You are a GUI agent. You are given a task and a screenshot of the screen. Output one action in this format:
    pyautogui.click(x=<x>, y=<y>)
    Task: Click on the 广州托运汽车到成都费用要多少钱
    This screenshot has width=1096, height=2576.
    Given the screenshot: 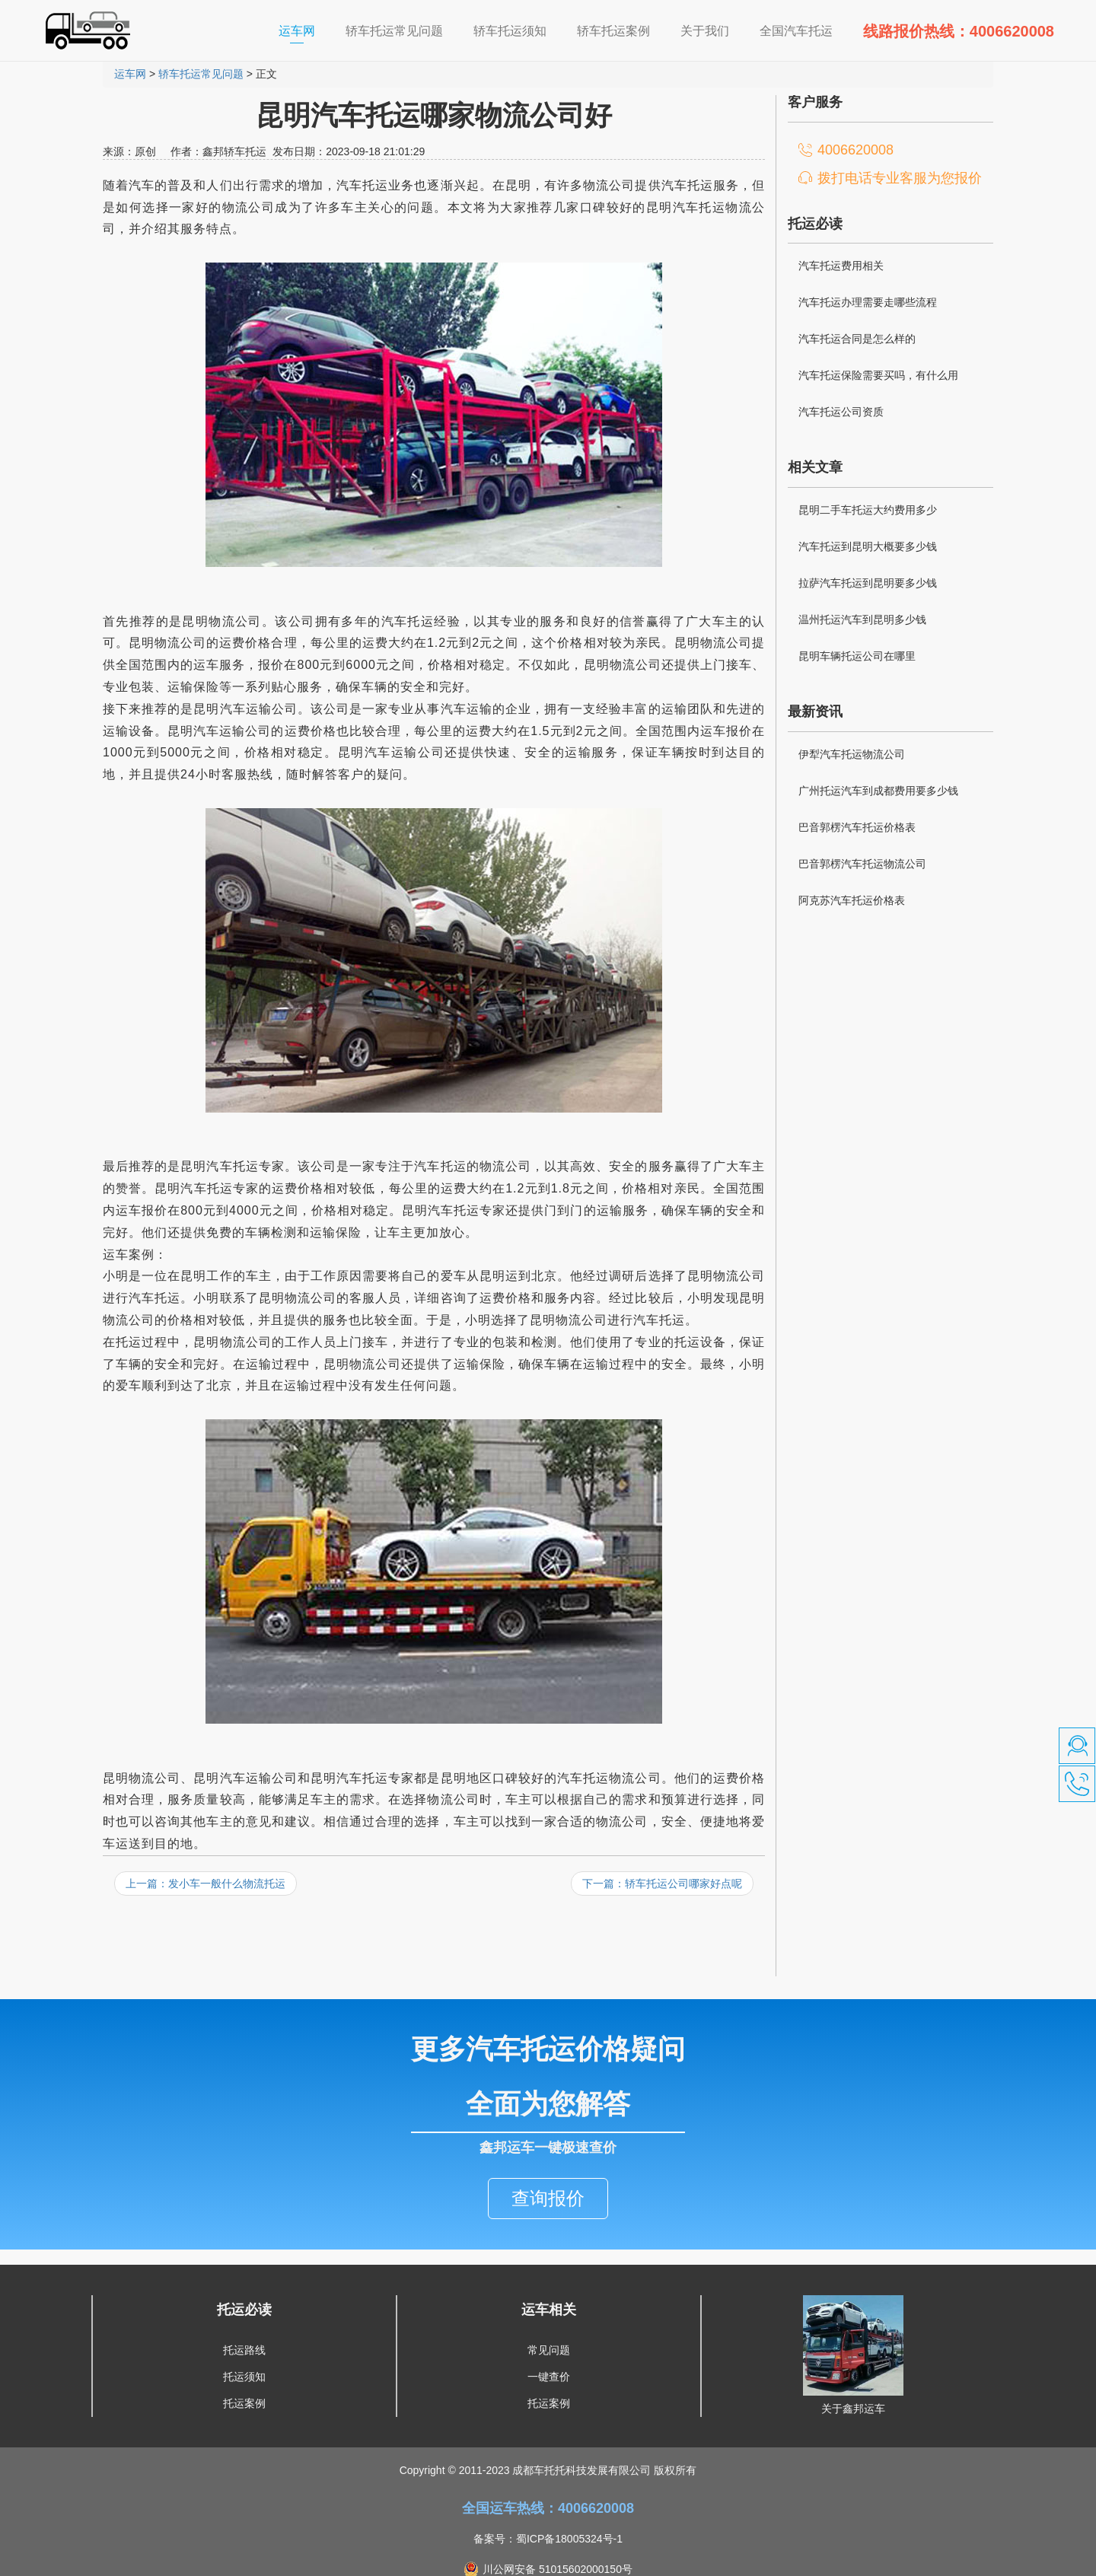 What is the action you would take?
    pyautogui.click(x=878, y=791)
    